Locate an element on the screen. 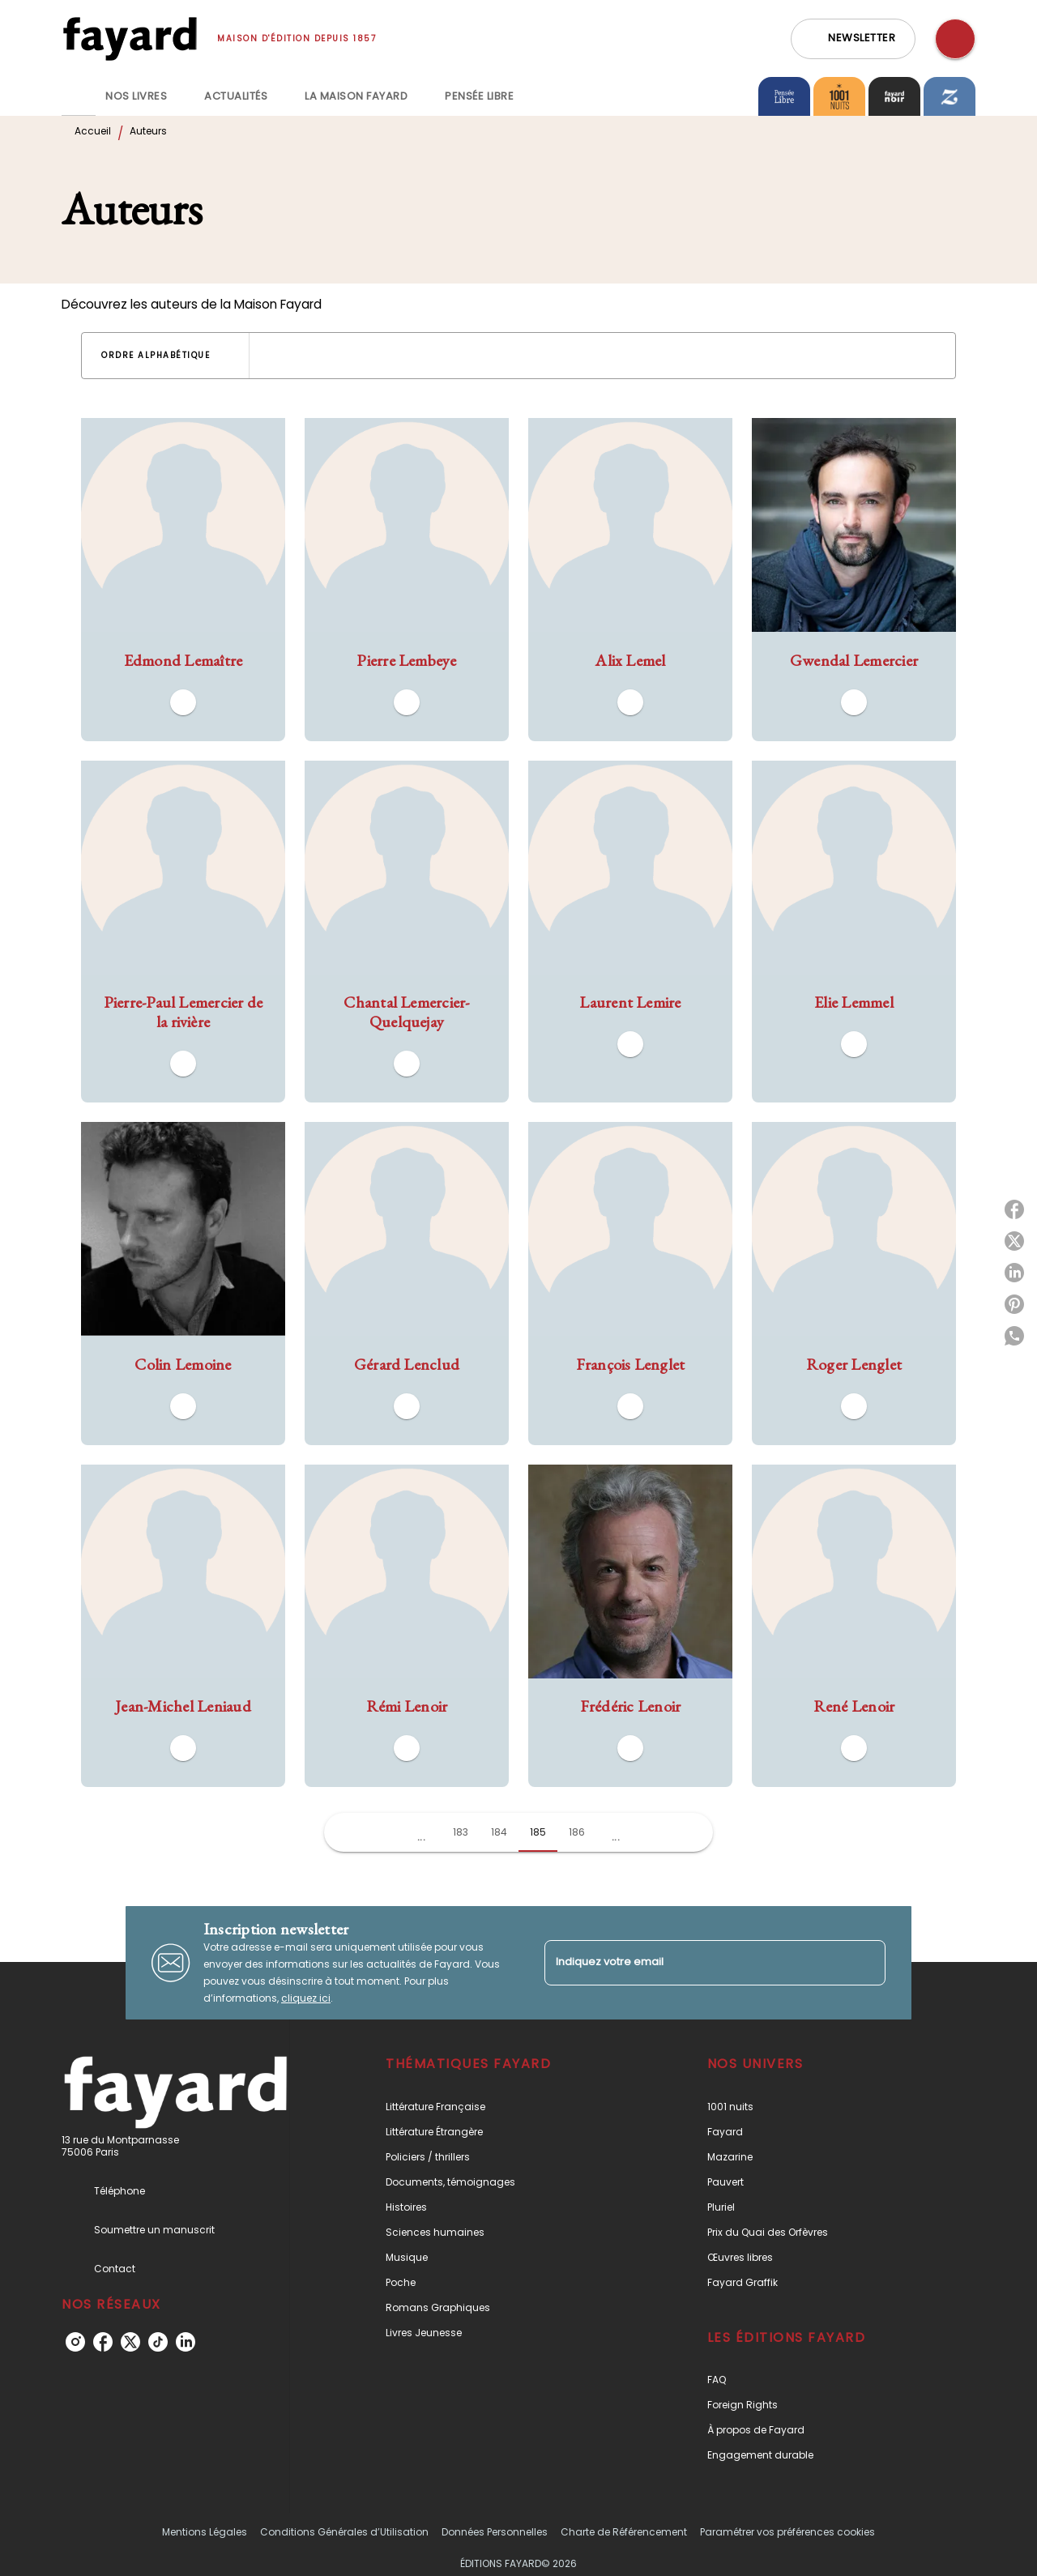 The image size is (1037, 2576). [button] is located at coordinates (853, 39).